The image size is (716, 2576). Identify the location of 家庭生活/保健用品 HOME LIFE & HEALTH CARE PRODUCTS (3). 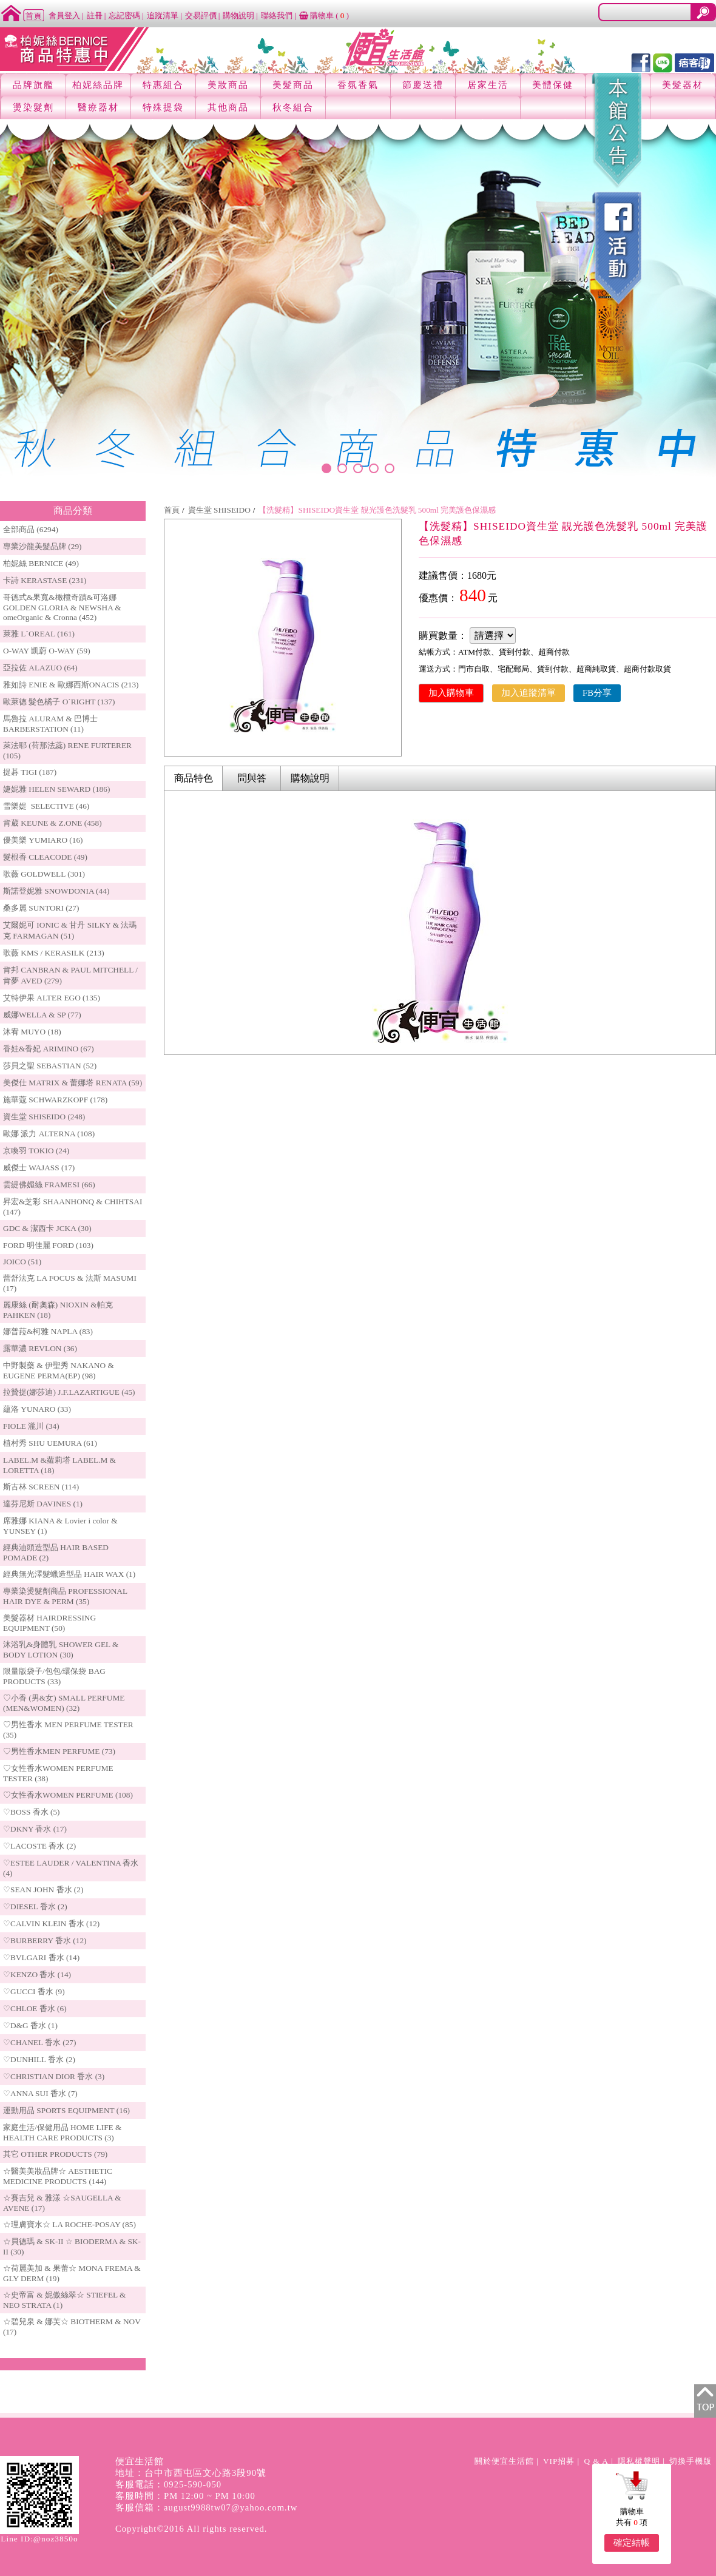
(62, 2132).